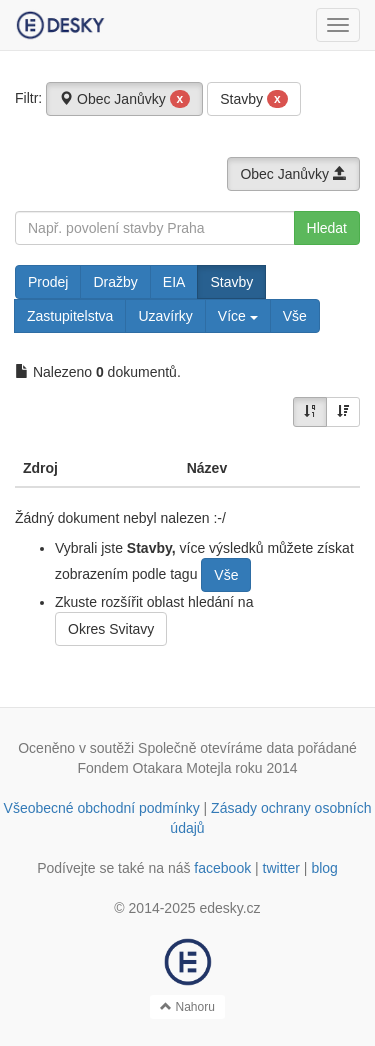  Describe the element at coordinates (324, 868) in the screenshot. I see `blog` at that location.